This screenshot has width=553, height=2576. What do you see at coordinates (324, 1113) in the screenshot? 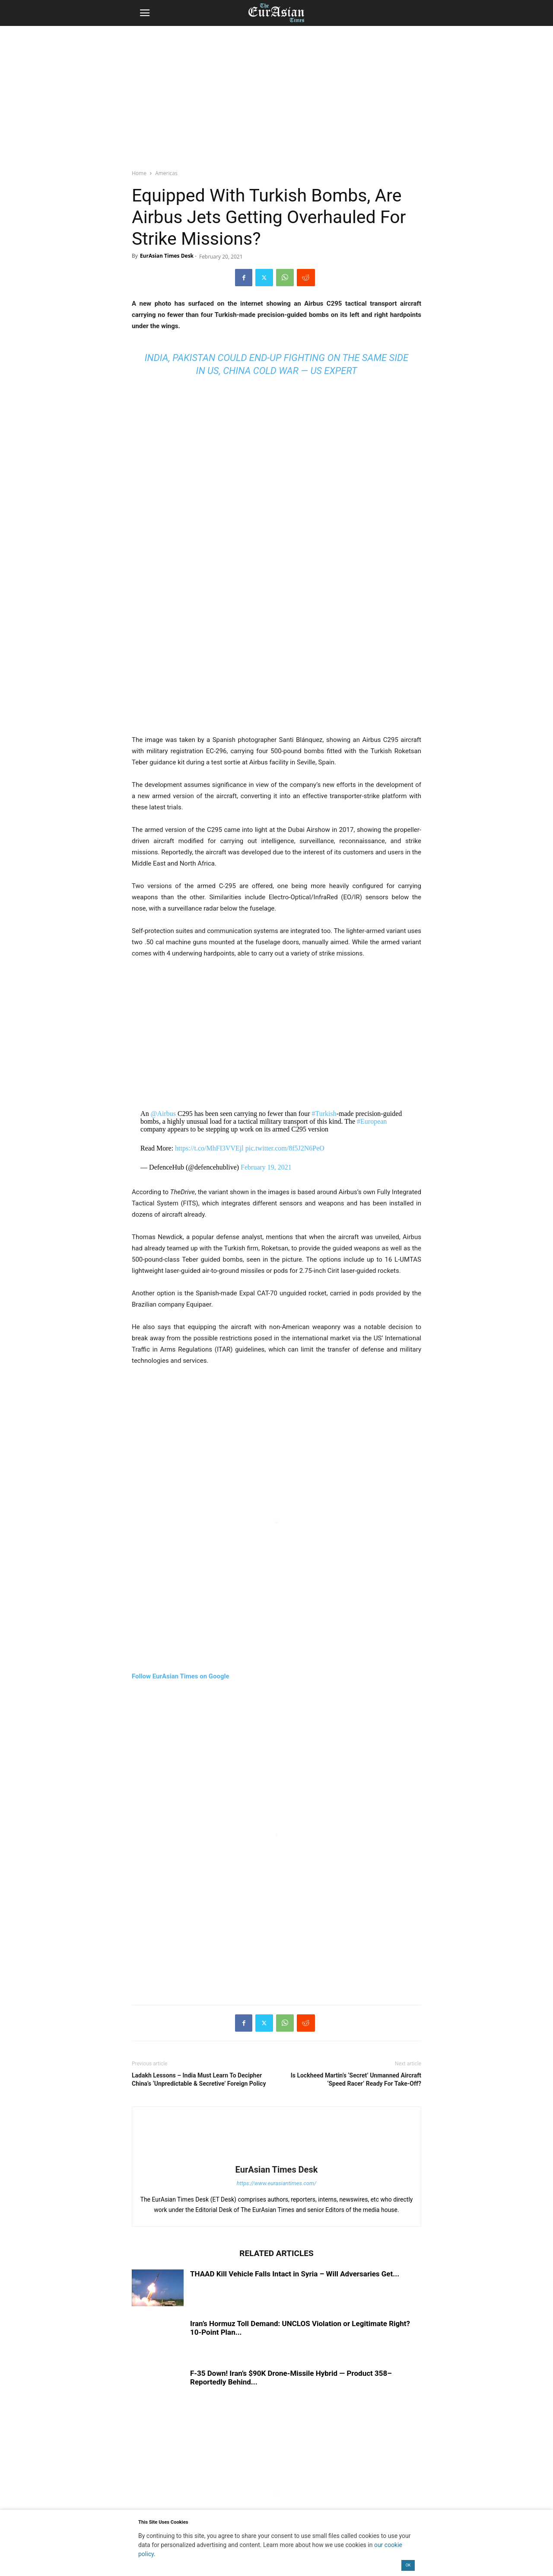
I see `#Turkish` at bounding box center [324, 1113].